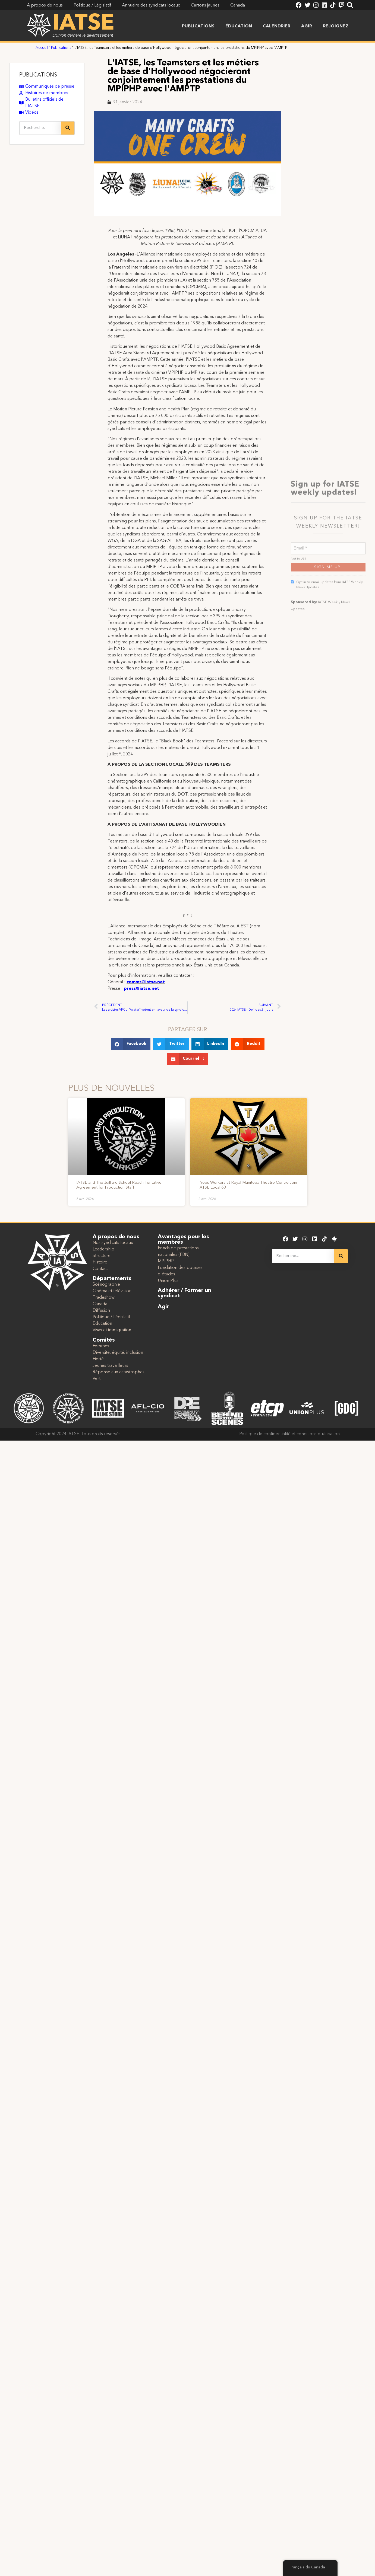 The height and width of the screenshot is (2576, 375). I want to click on Départements, so click(112, 1278).